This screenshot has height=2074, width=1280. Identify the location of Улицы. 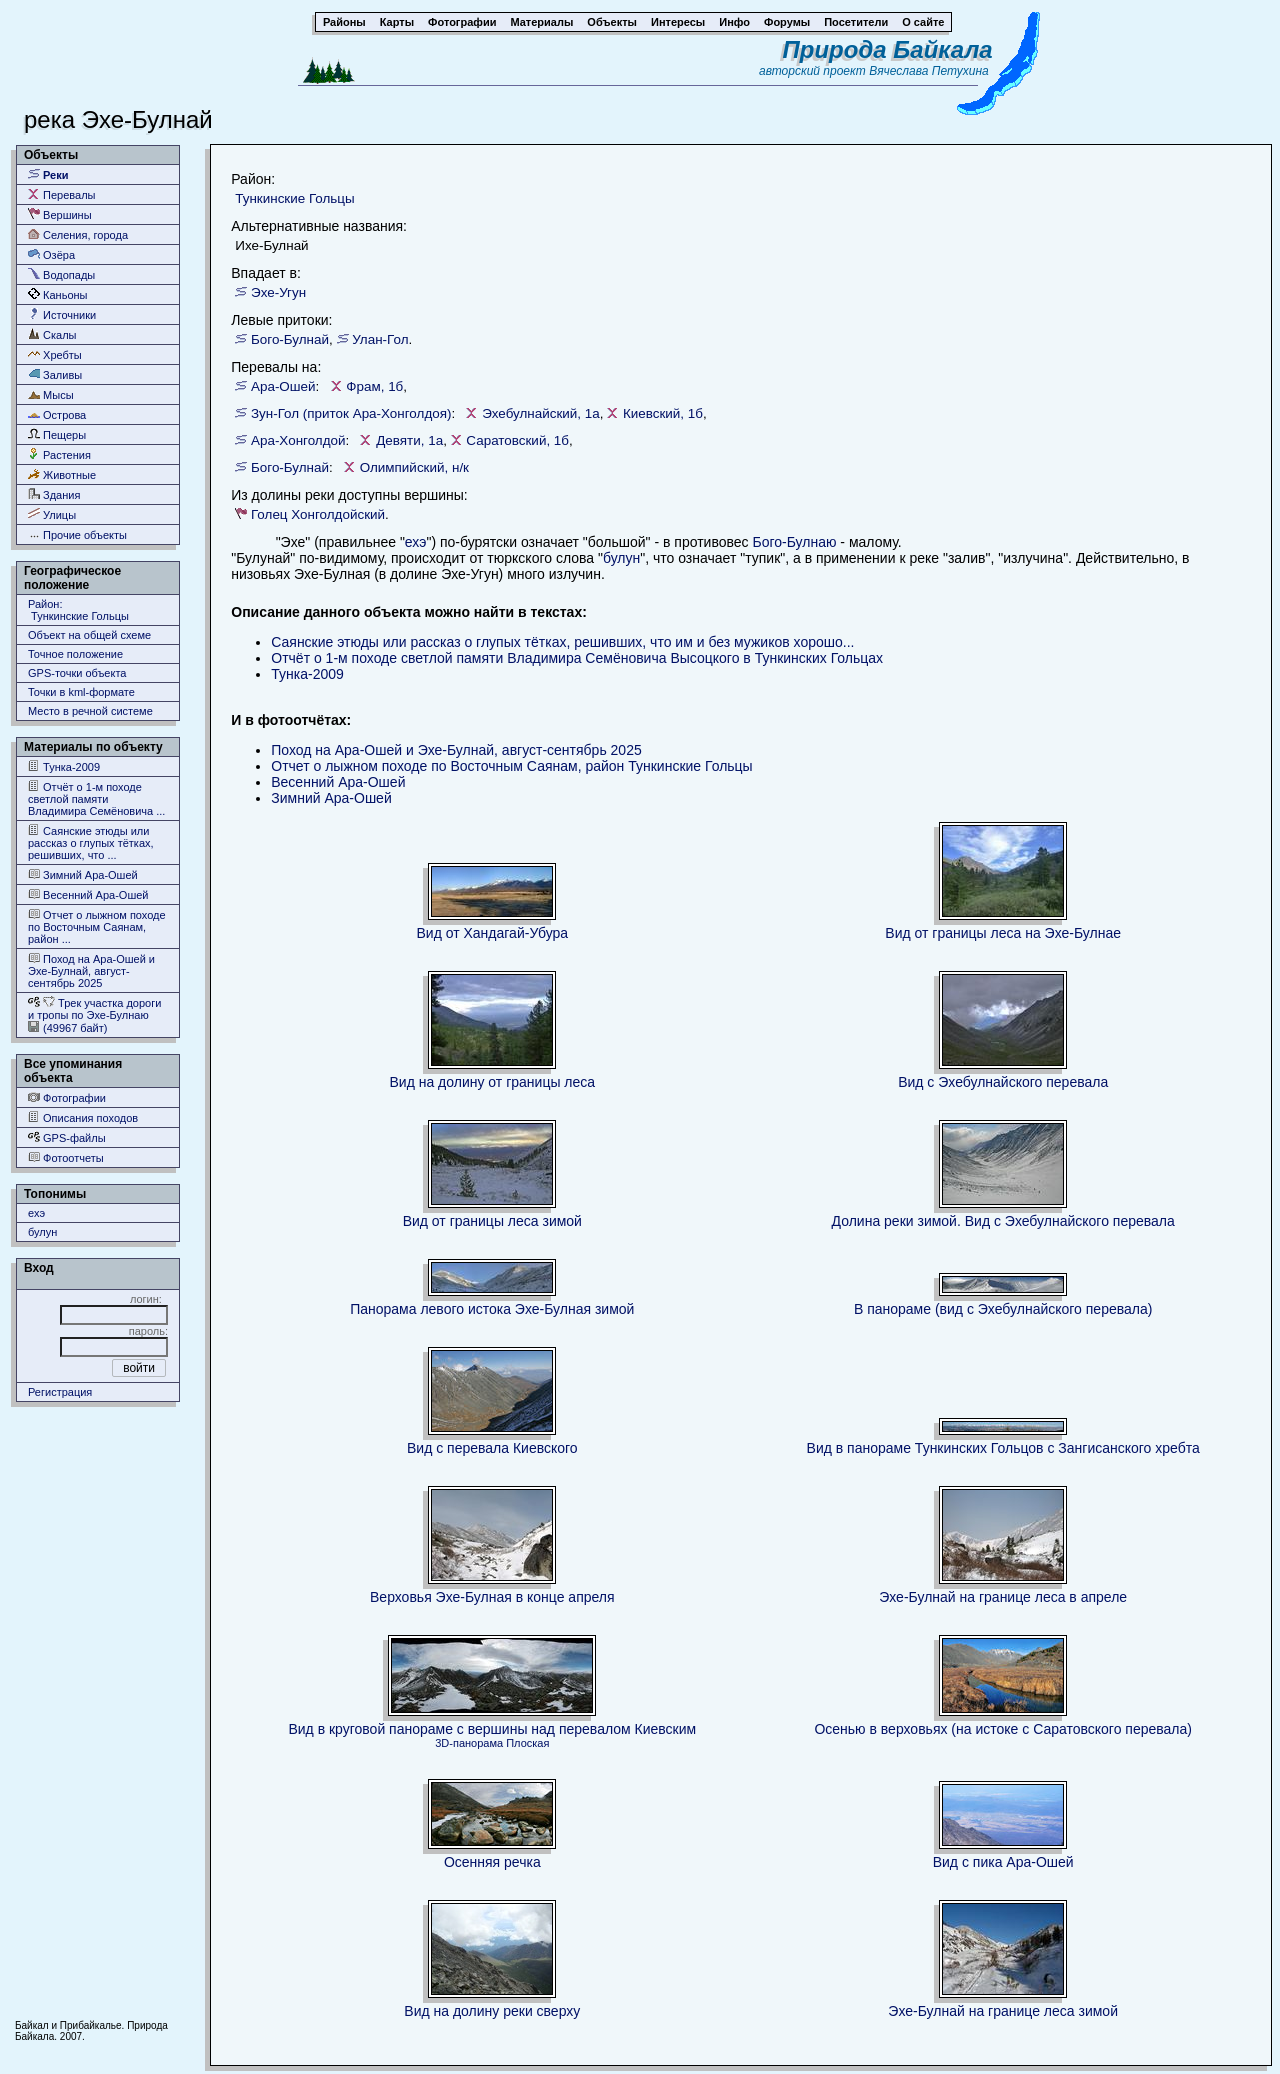
(52, 514).